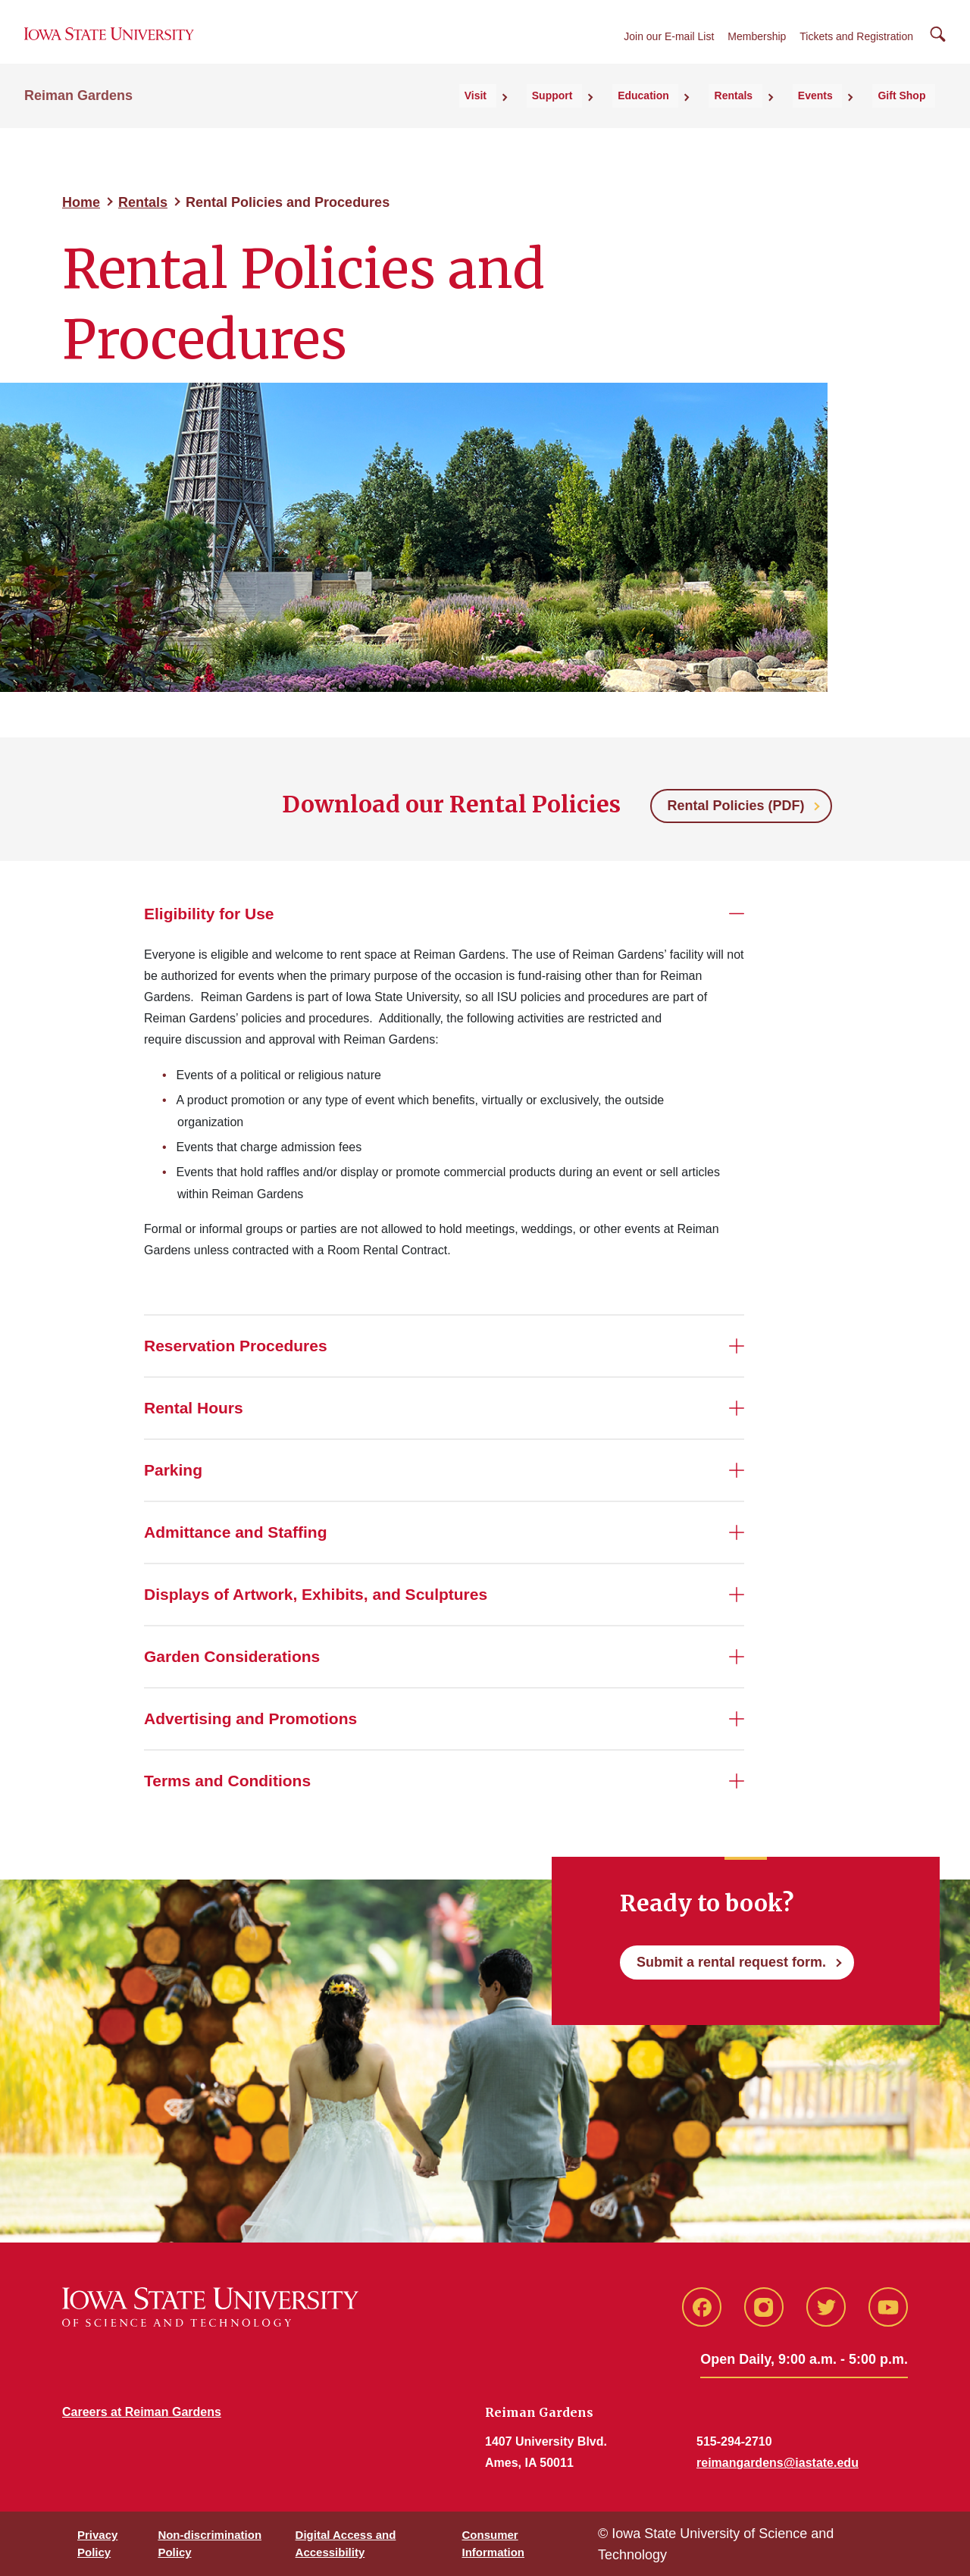 This screenshot has height=2576, width=970. Describe the element at coordinates (911, 114) in the screenshot. I see `Gift Shop` at that location.